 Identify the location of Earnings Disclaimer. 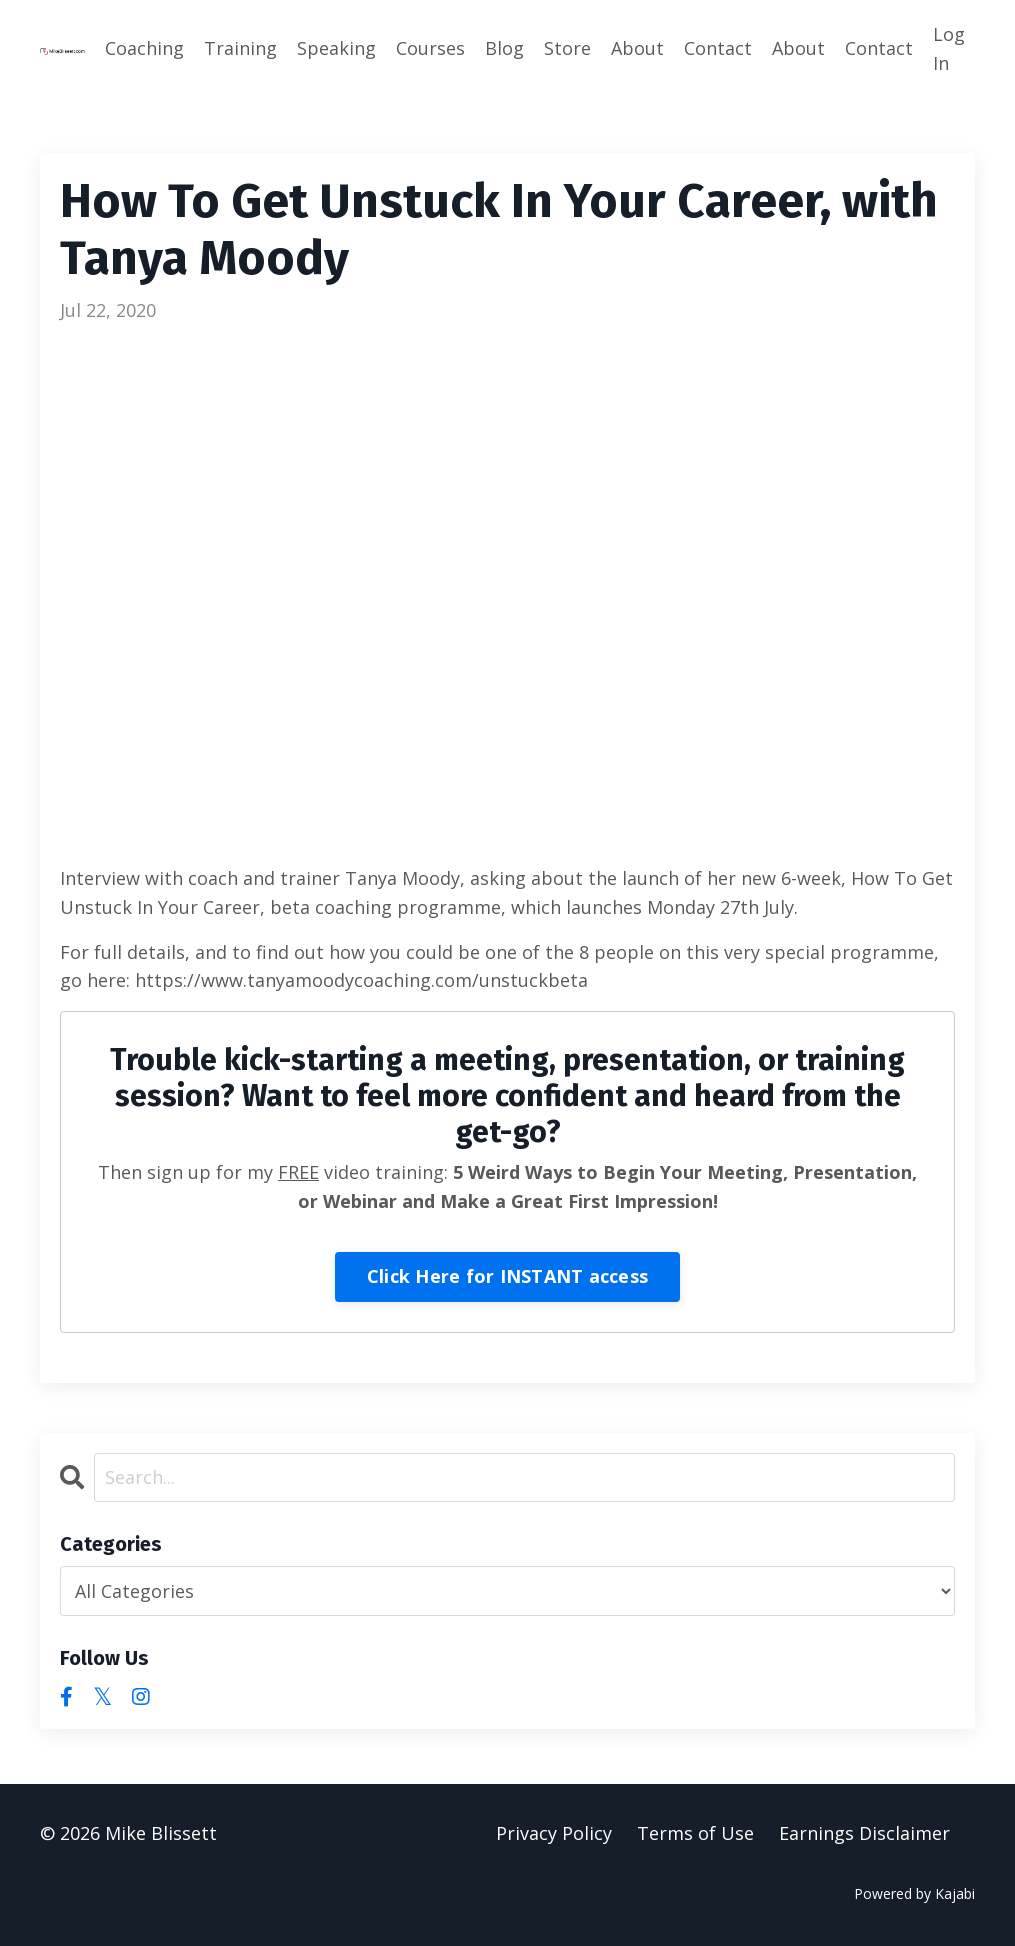
(864, 1834).